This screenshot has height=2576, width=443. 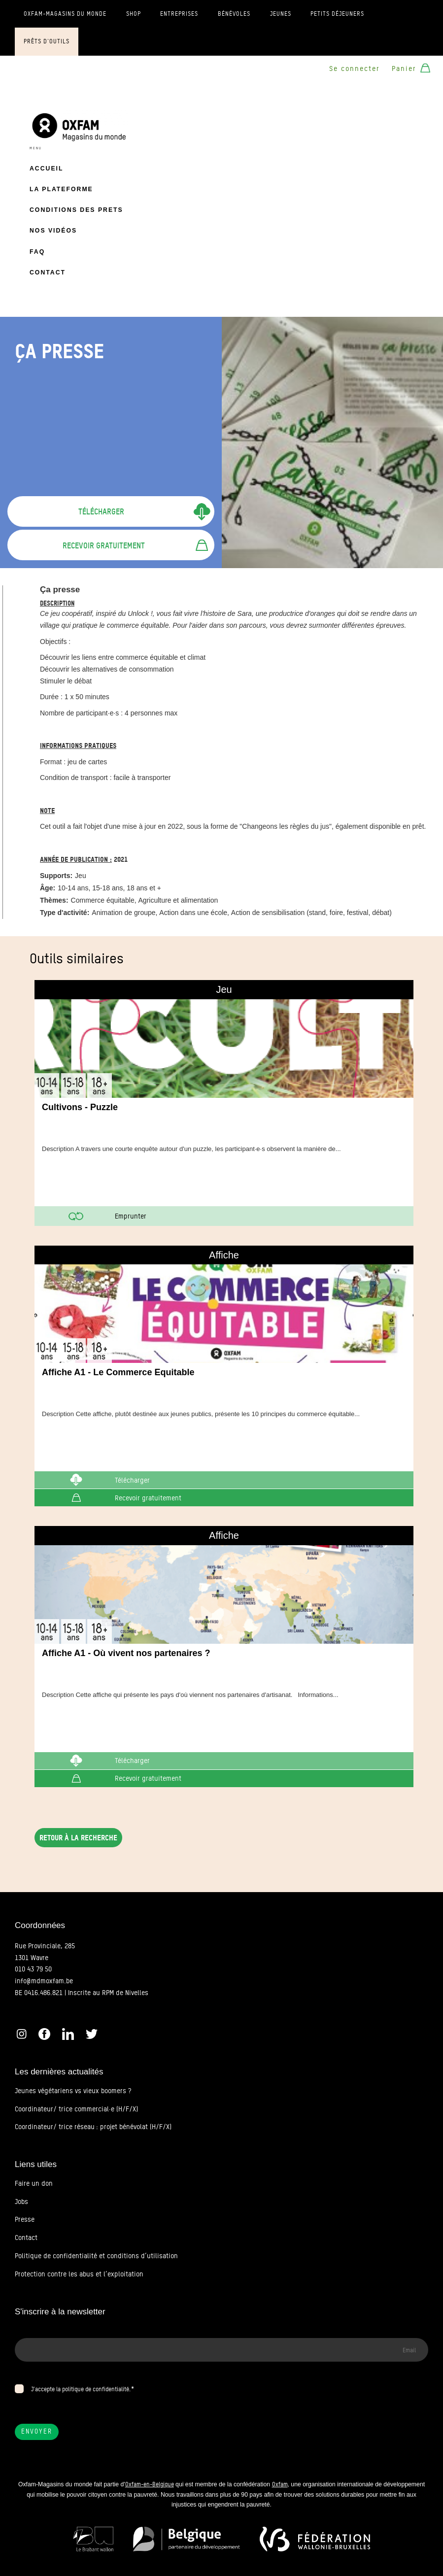 What do you see at coordinates (24, 2219) in the screenshot?
I see `Presse` at bounding box center [24, 2219].